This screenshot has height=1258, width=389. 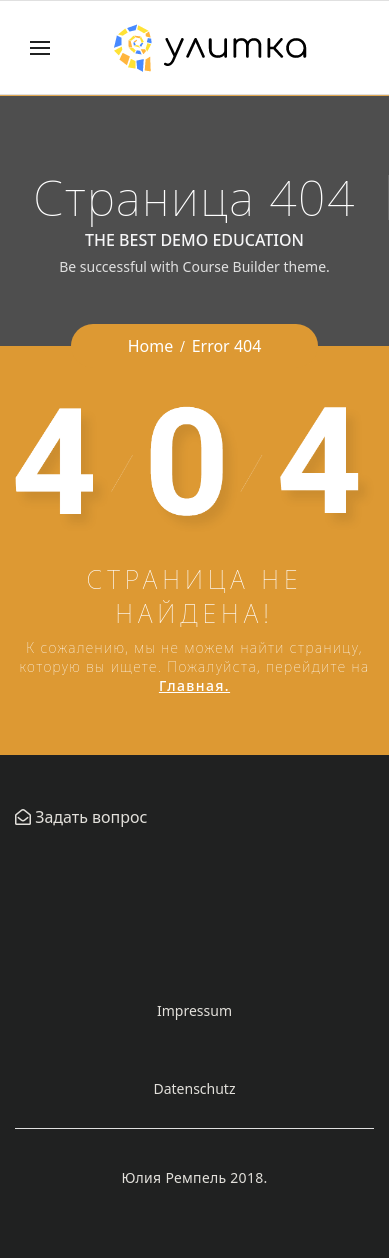 I want to click on Impressum, so click(x=194, y=1010).